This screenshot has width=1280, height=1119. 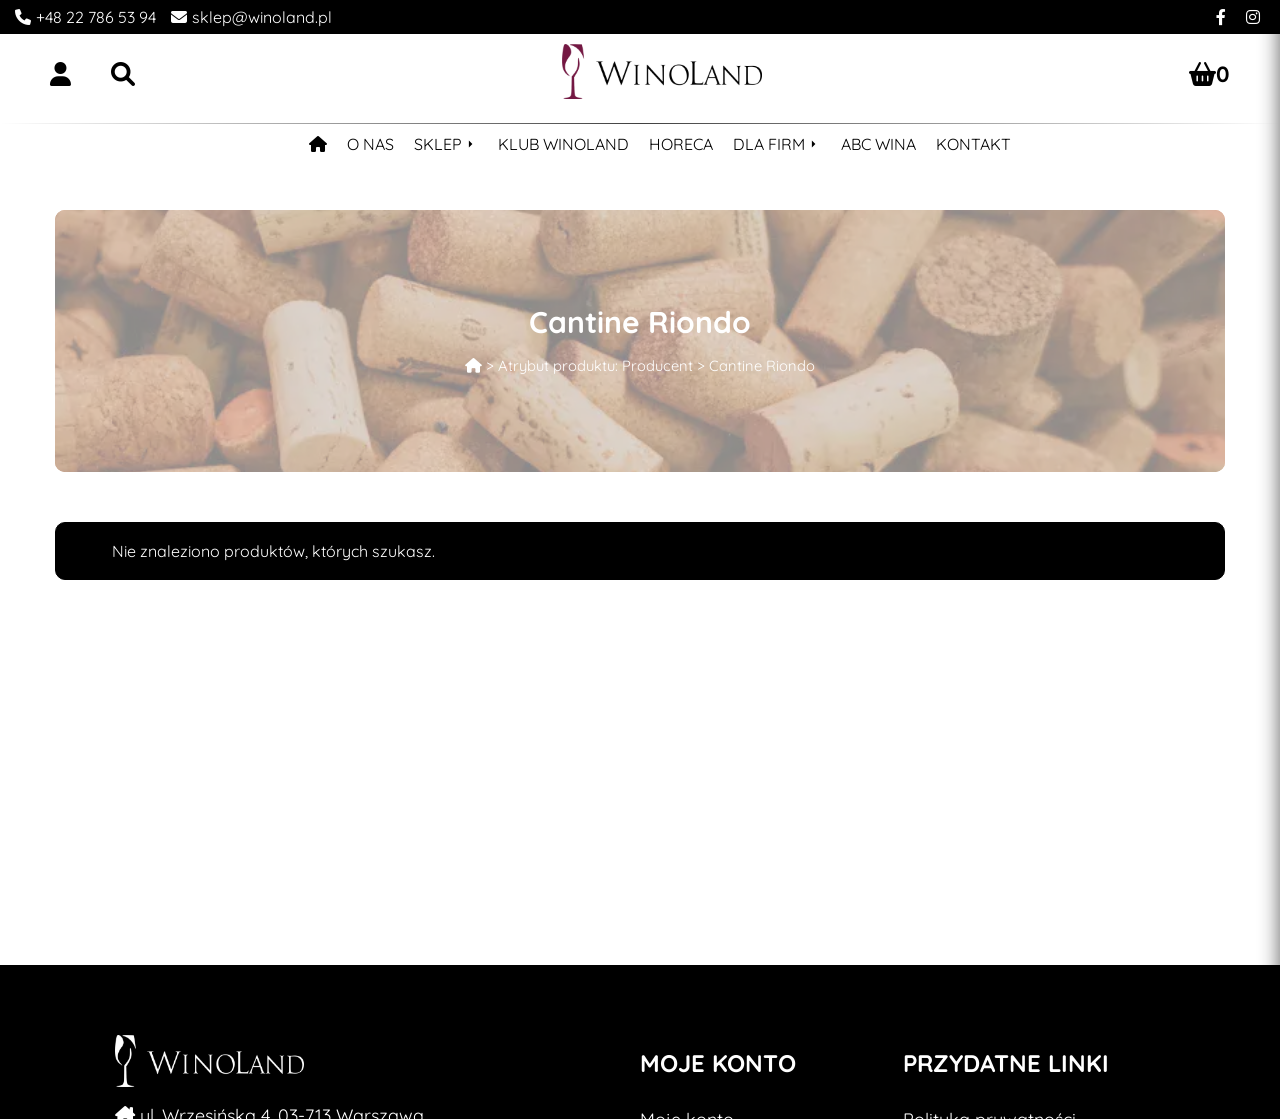 I want to click on KLUB WINOLAND, so click(x=563, y=144).